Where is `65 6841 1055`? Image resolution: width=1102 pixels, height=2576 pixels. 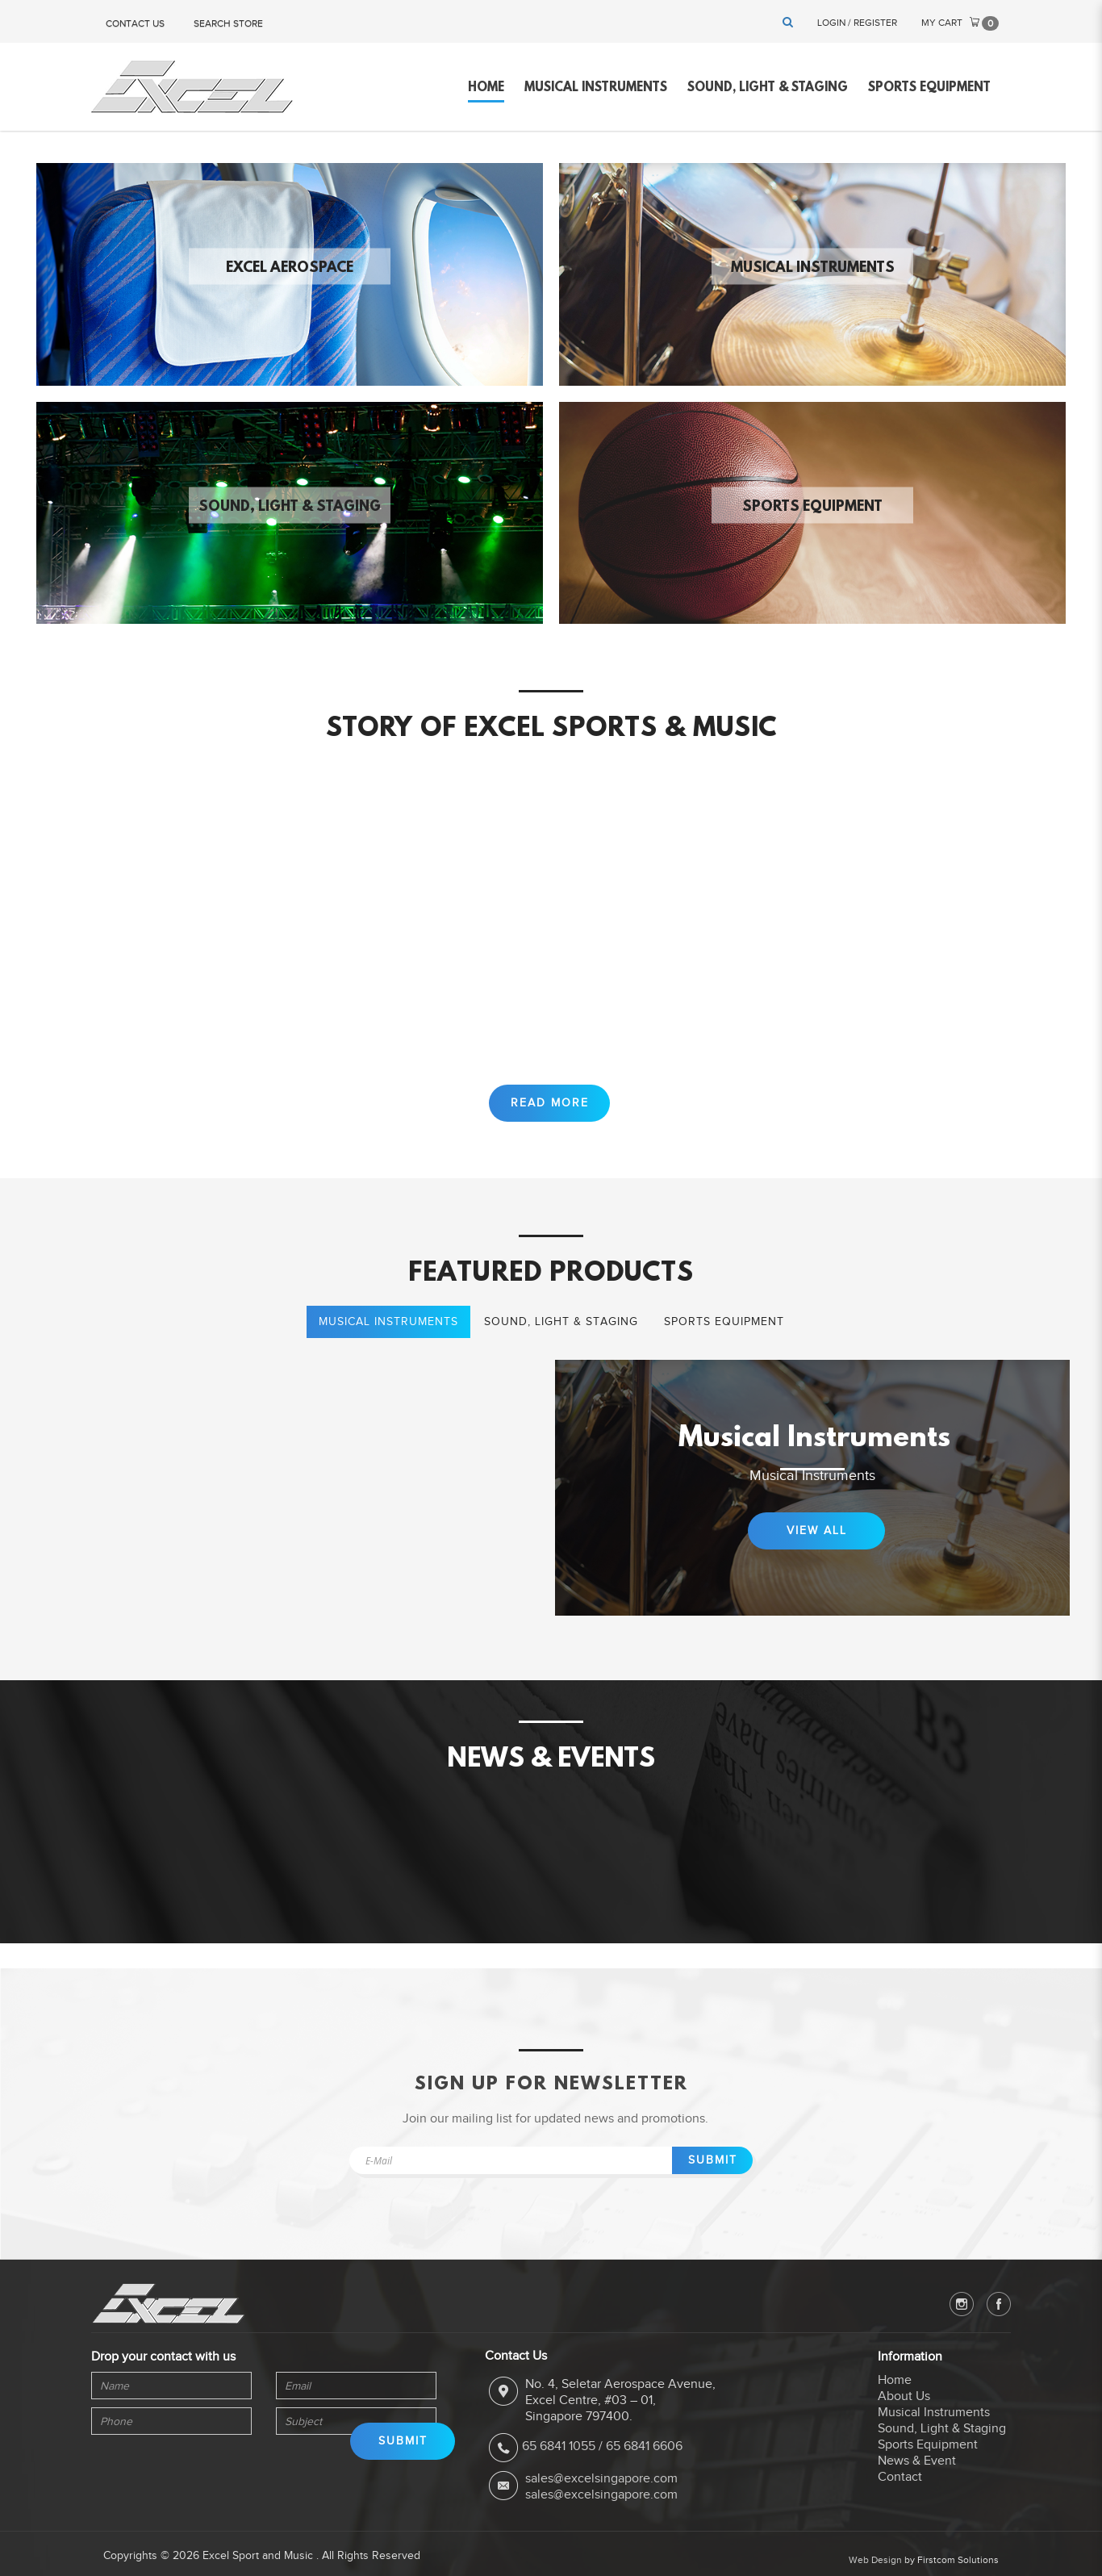
65 6841 1055 is located at coordinates (558, 2451).